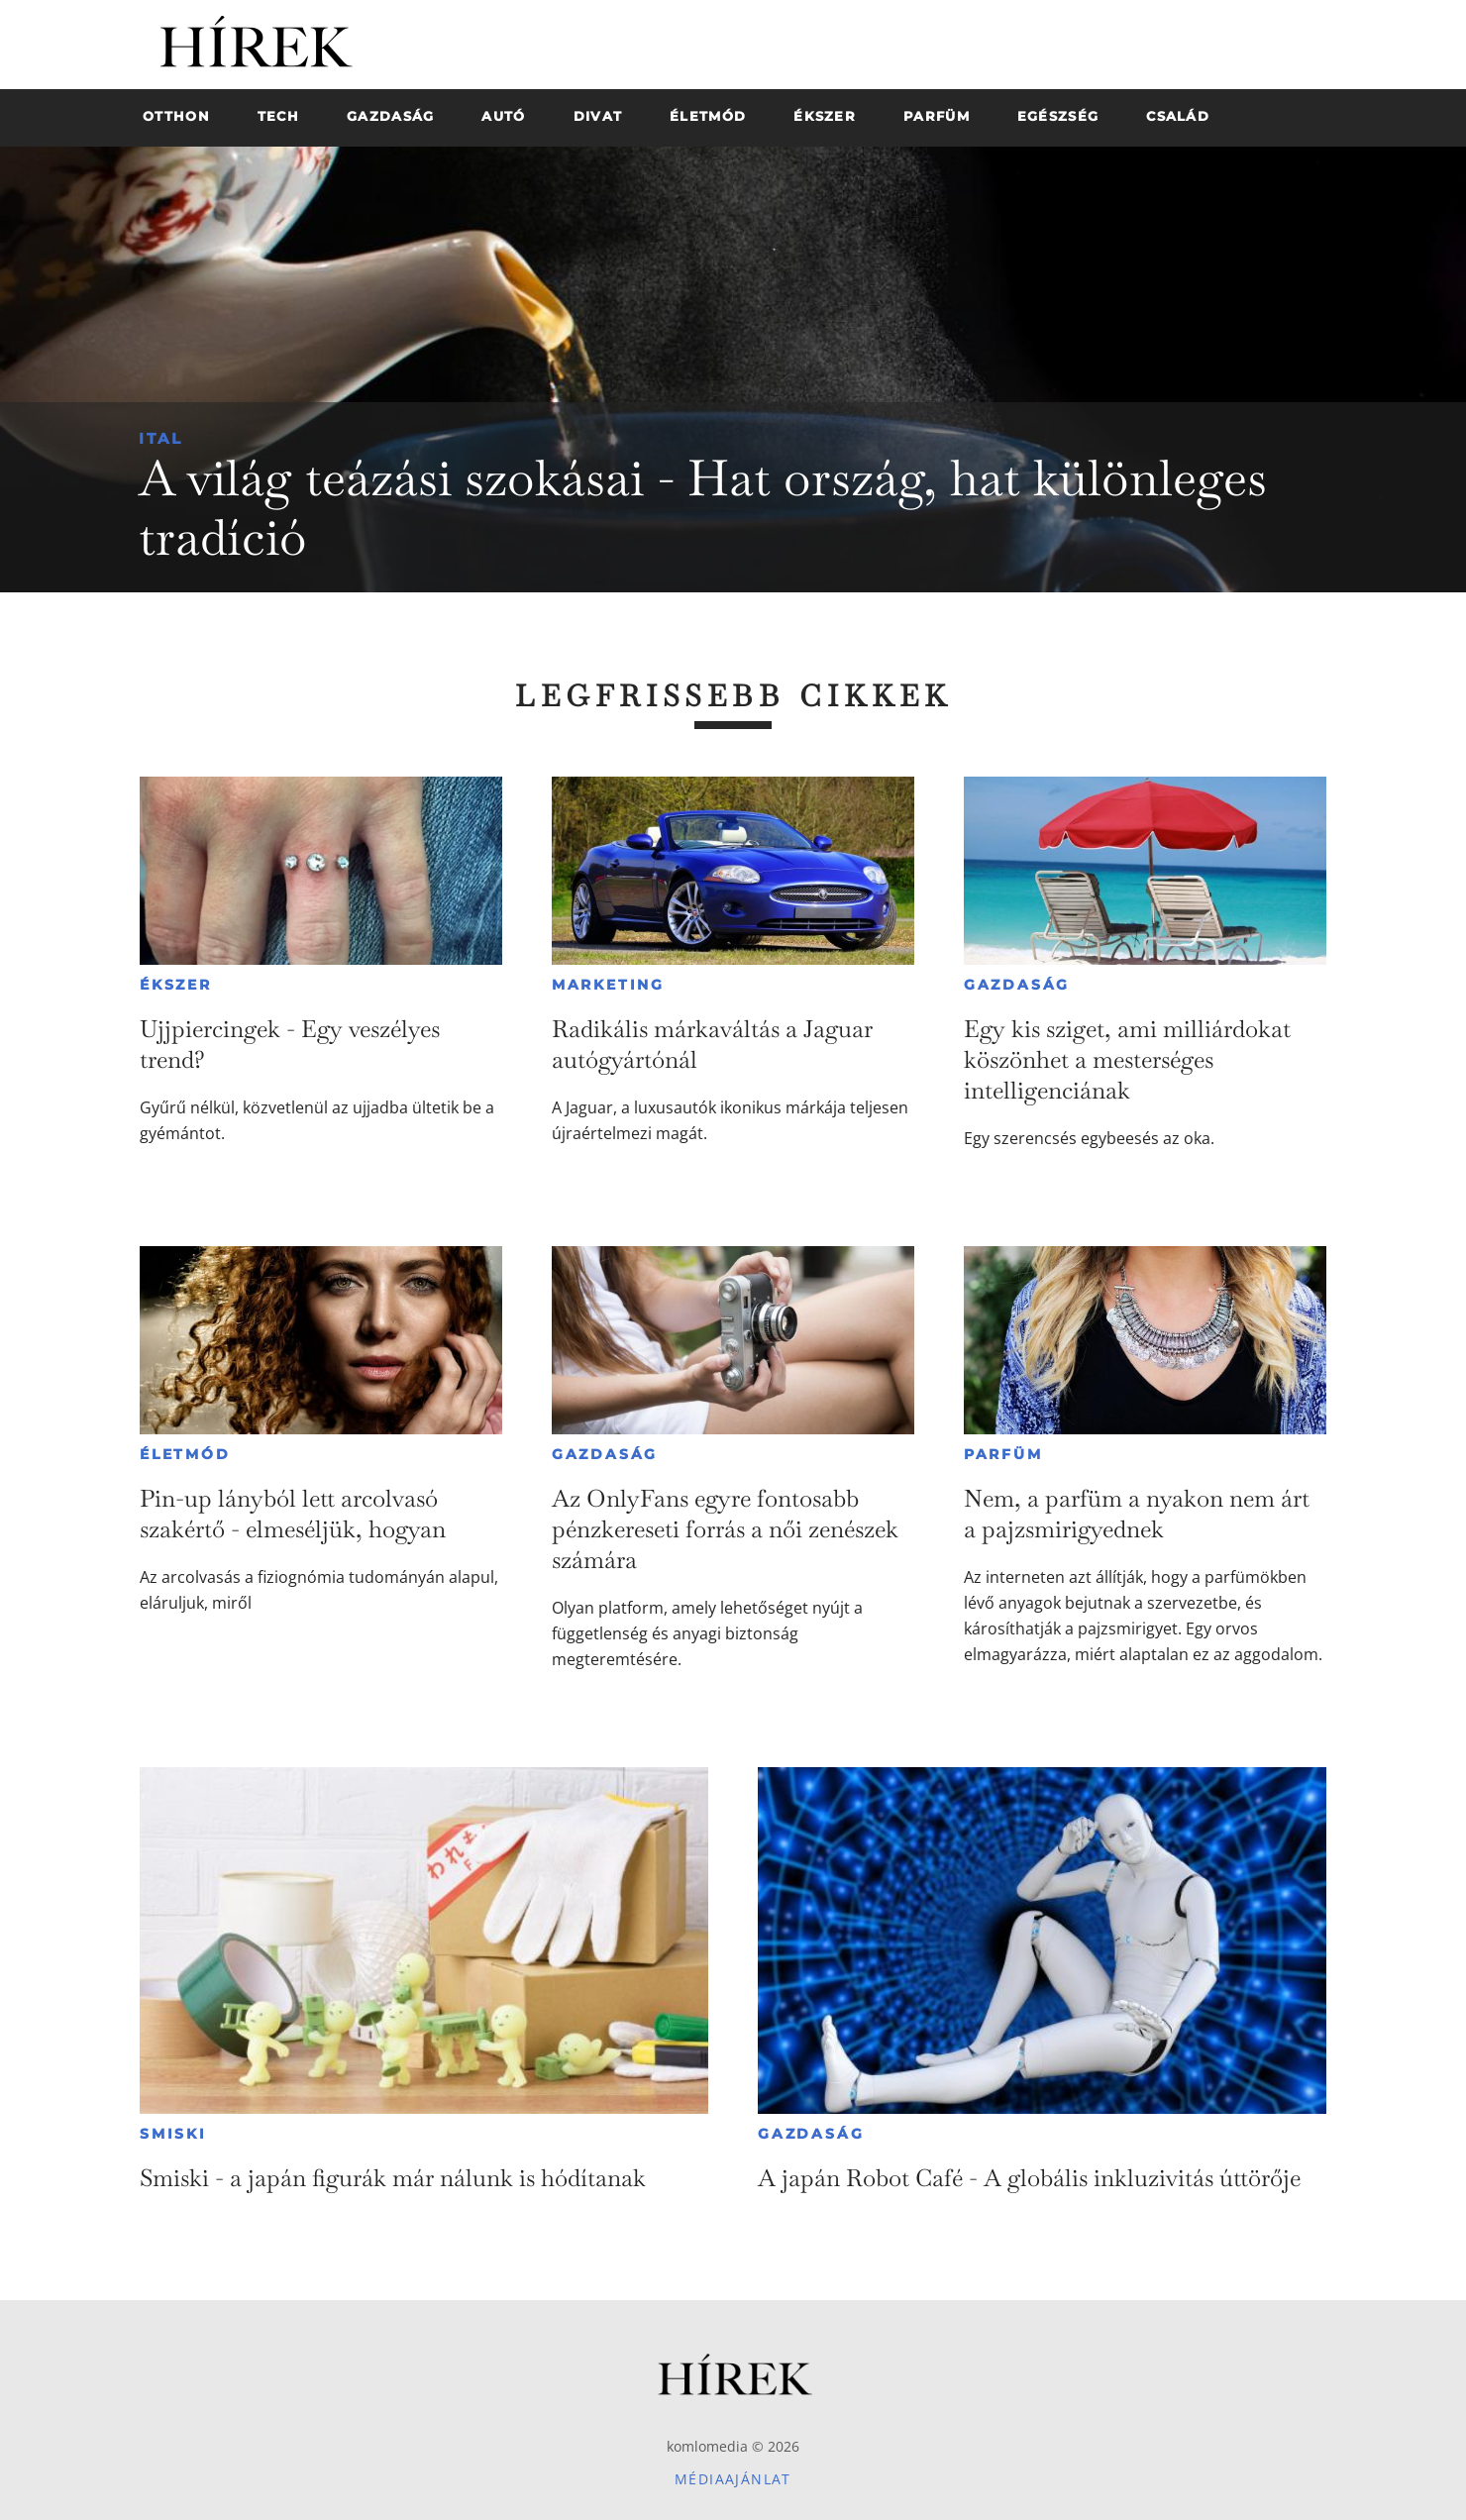 Image resolution: width=1466 pixels, height=2520 pixels. Describe the element at coordinates (185, 1454) in the screenshot. I see `Életmód` at that location.